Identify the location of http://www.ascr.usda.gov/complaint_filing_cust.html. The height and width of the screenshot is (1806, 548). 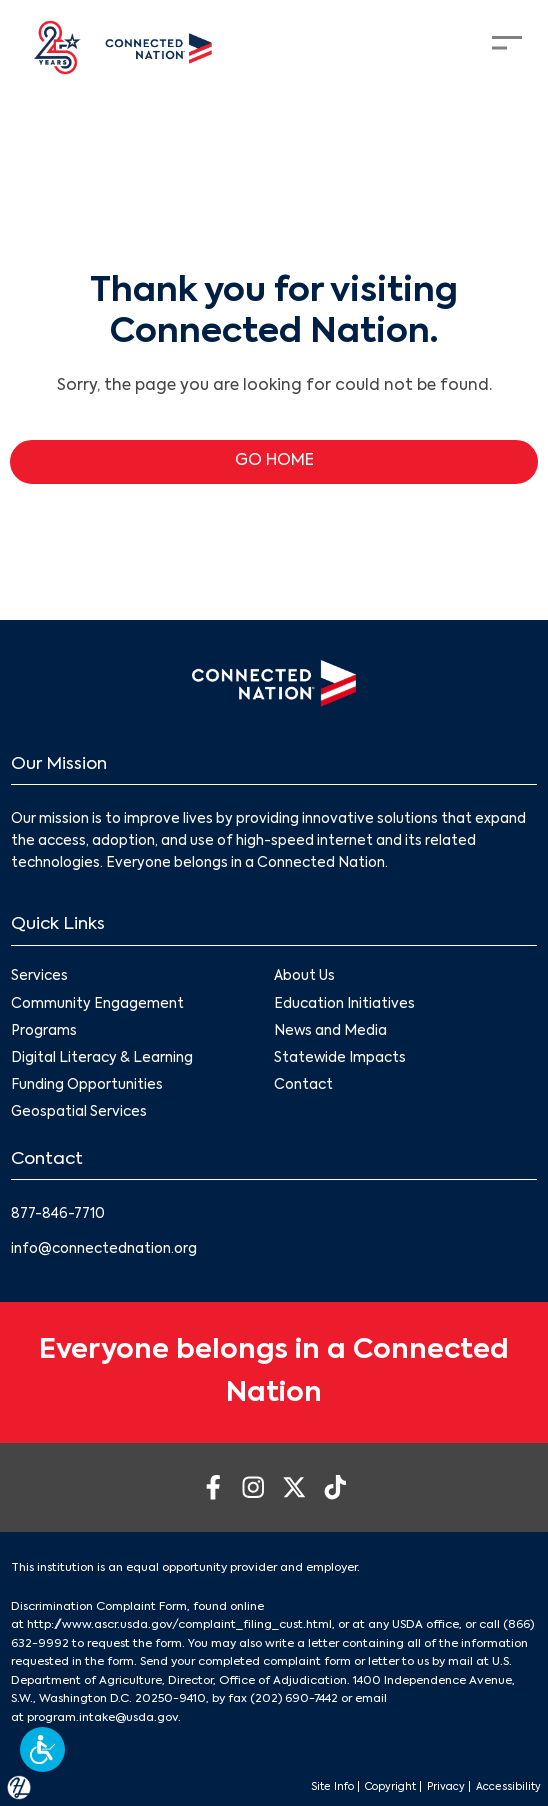
(179, 1625).